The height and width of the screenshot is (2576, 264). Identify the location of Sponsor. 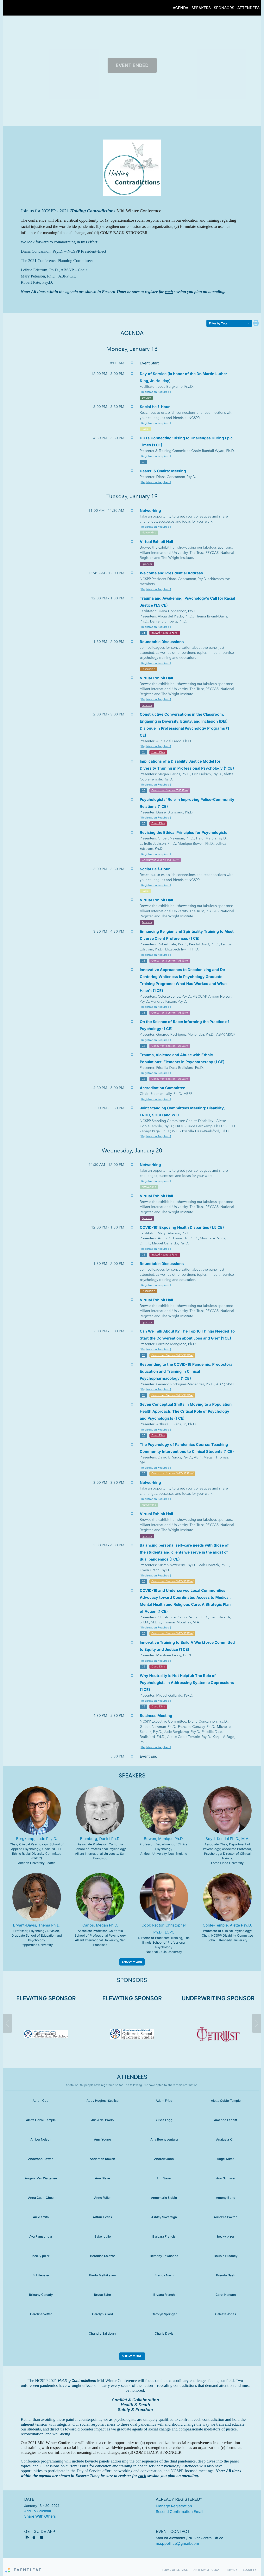
(147, 564).